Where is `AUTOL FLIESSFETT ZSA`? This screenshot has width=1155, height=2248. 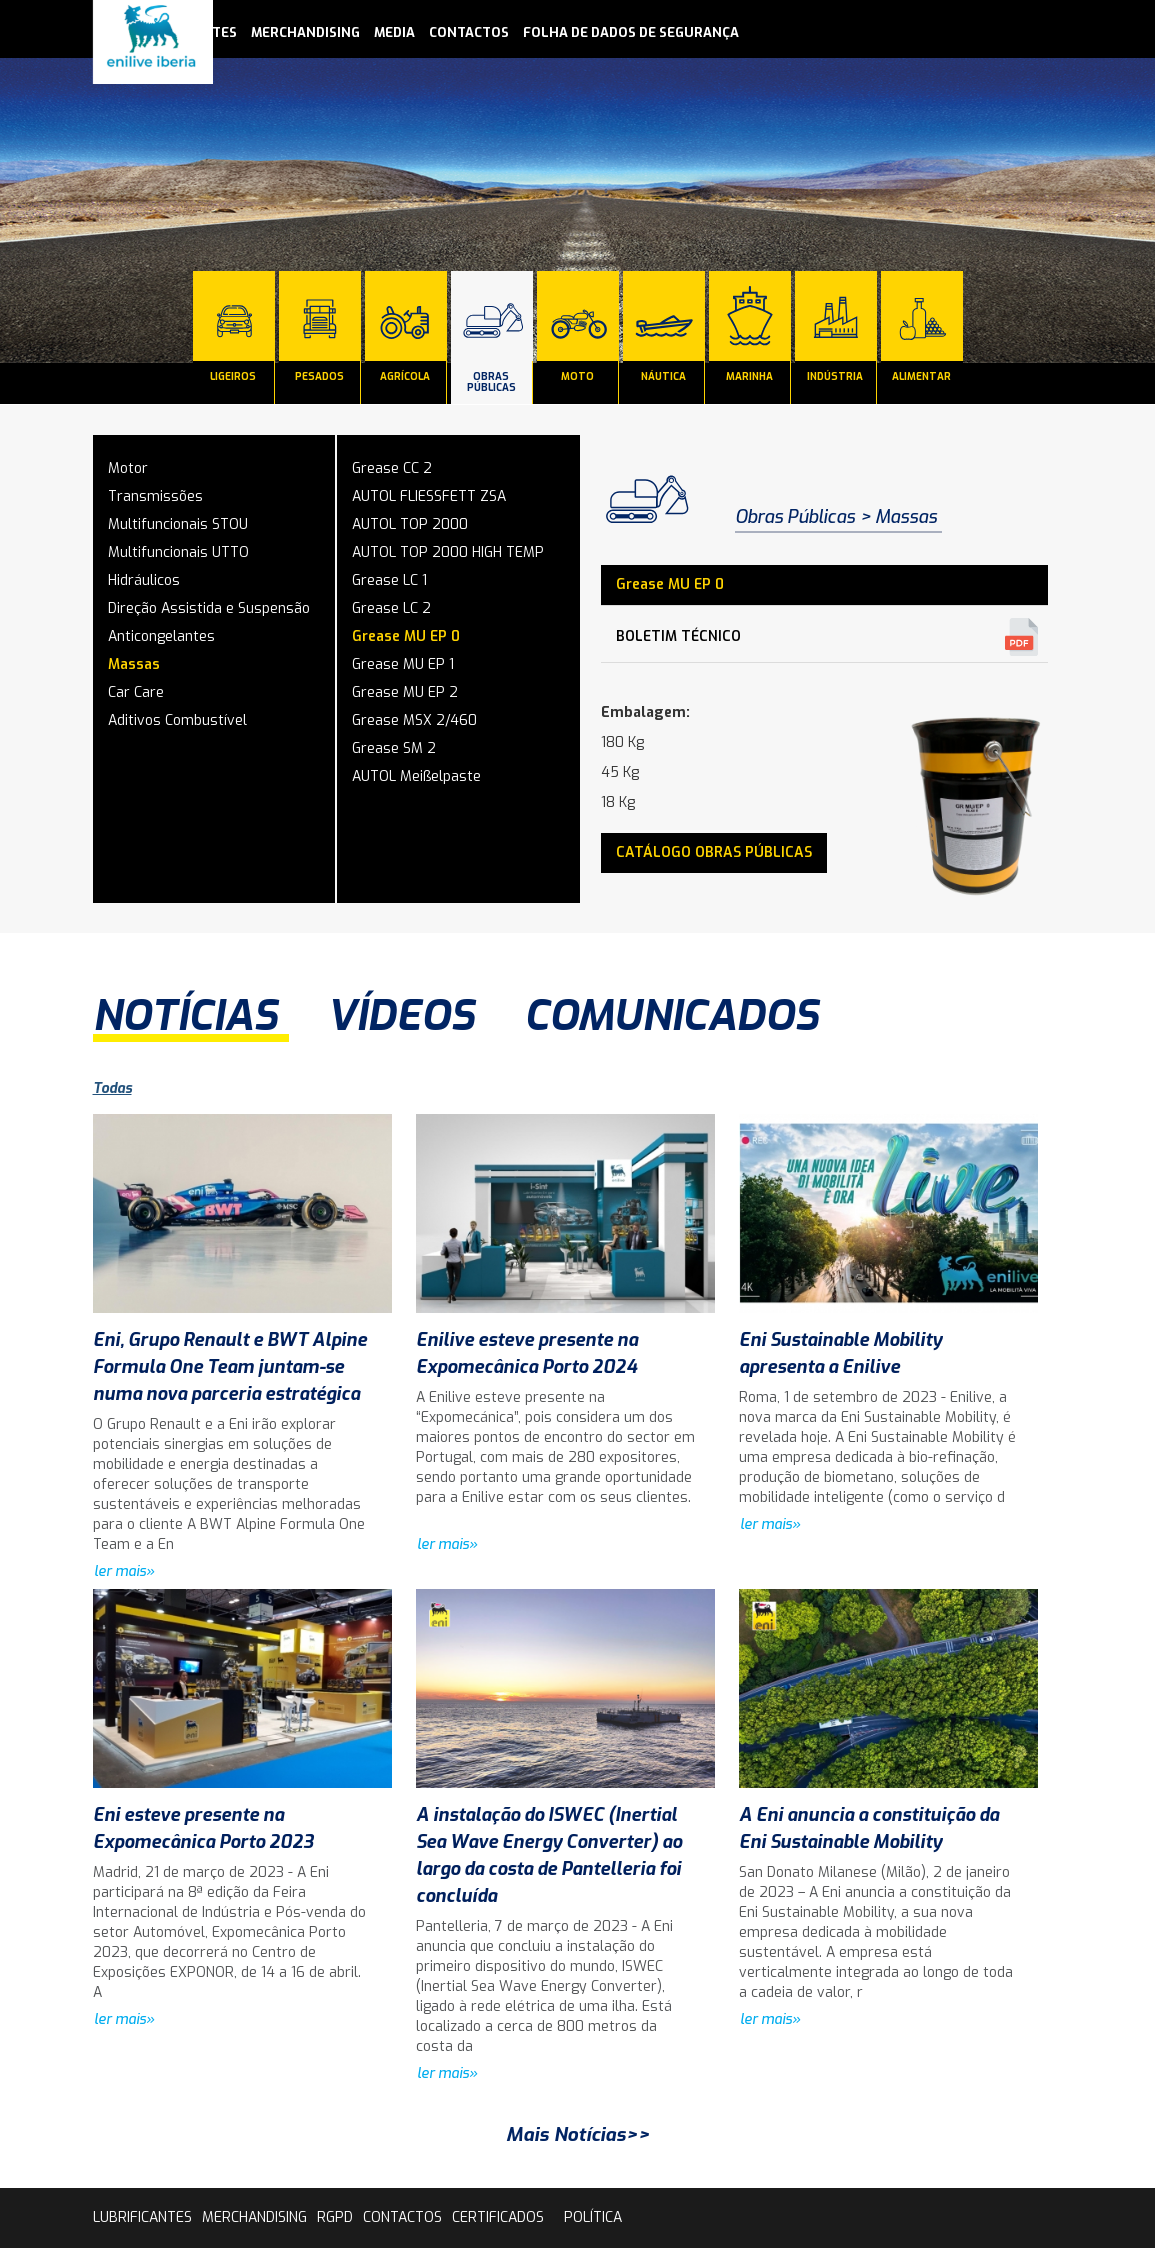
AUTOL FLIESSFETT ZSA is located at coordinates (429, 496).